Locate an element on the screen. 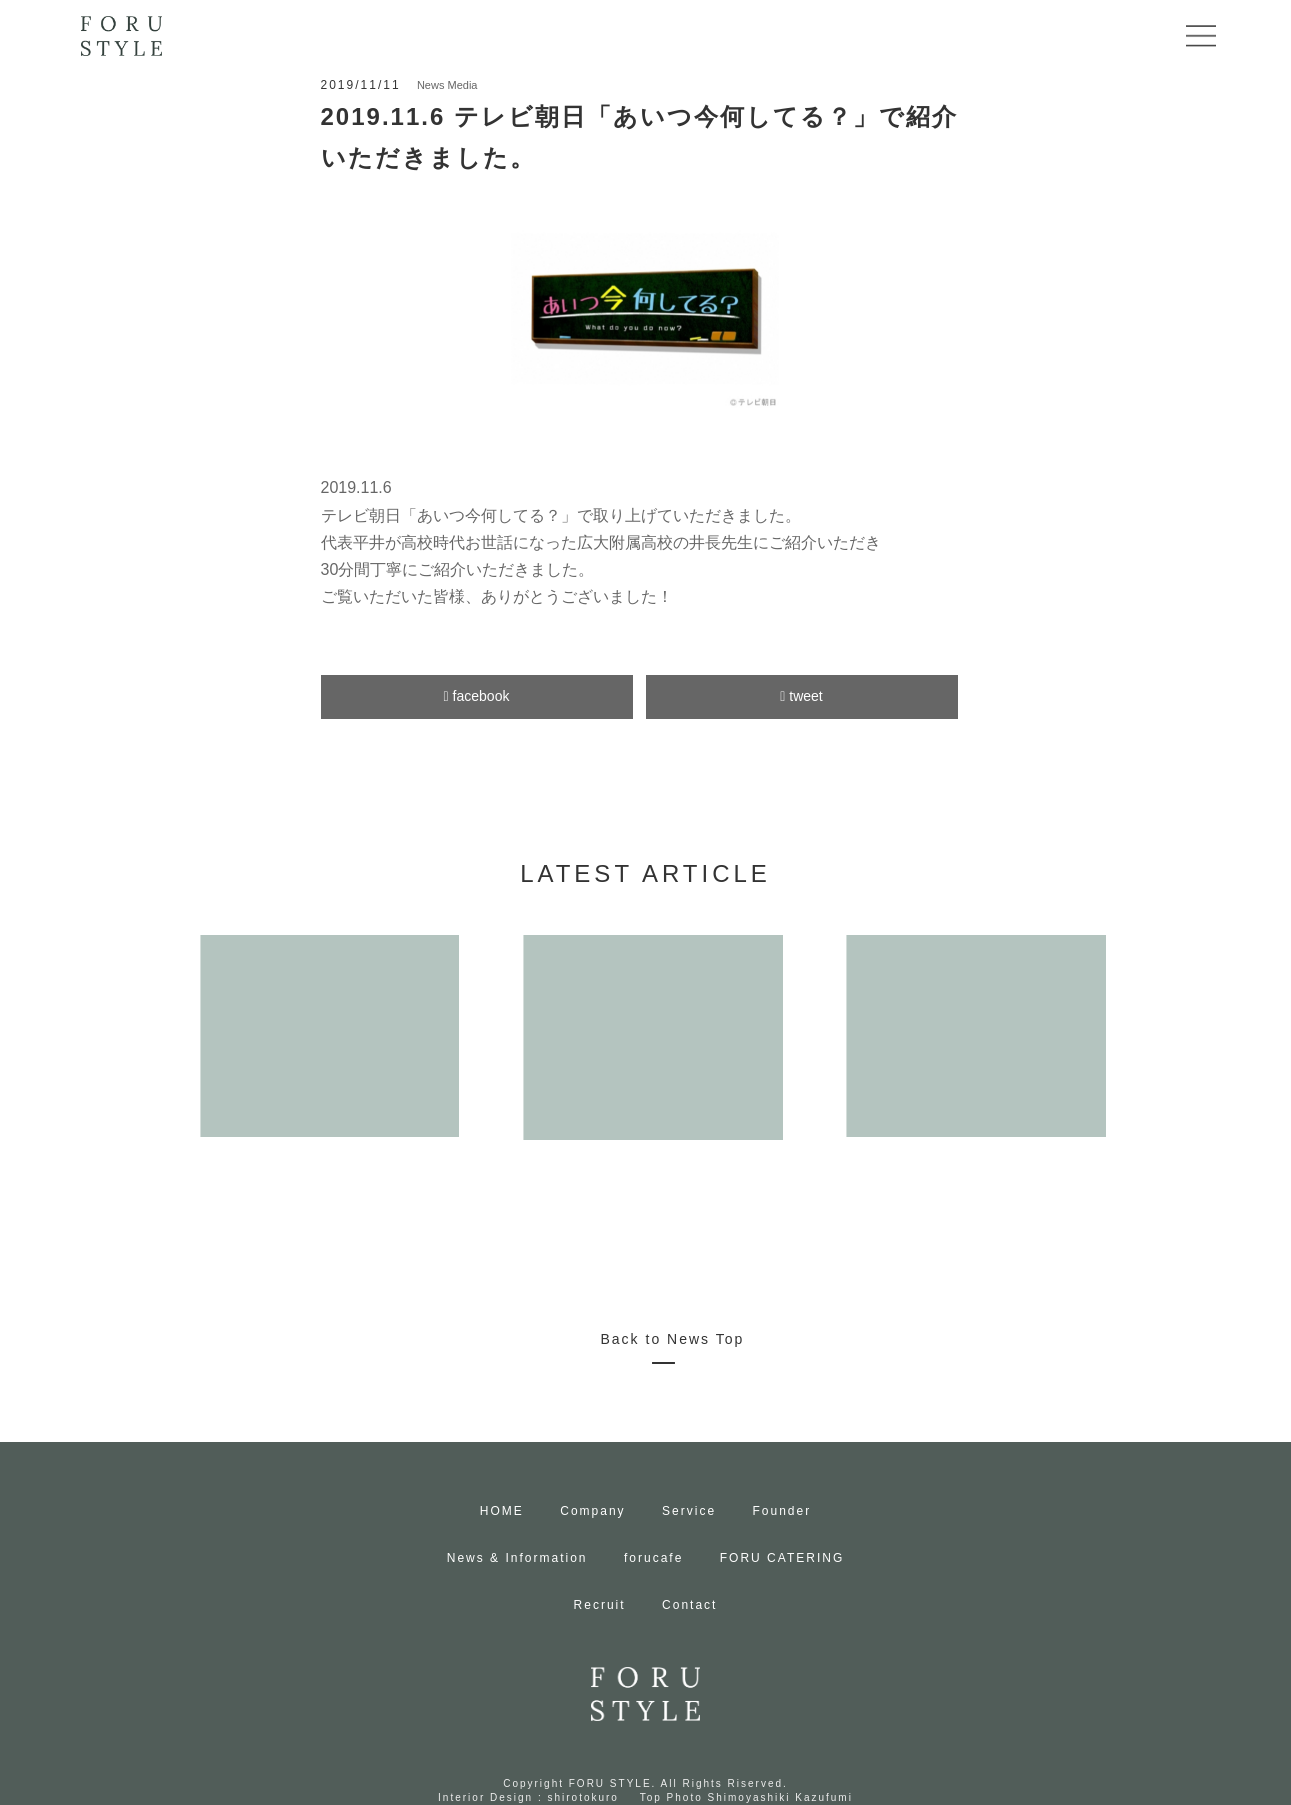 The image size is (1291, 1805). FORU CATERING is located at coordinates (782, 1558).